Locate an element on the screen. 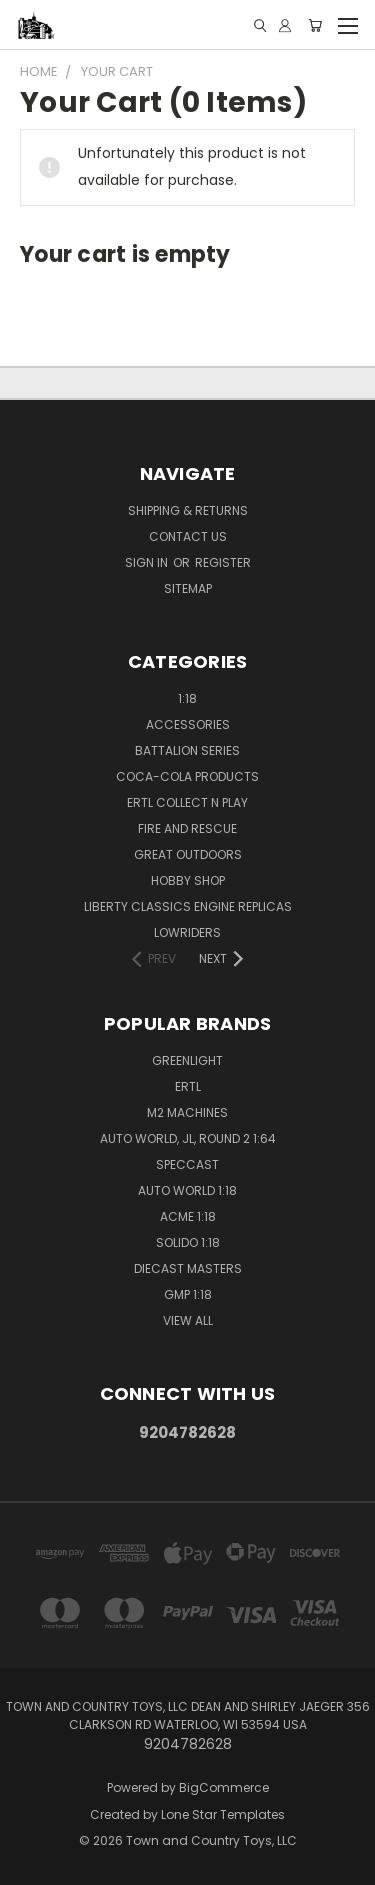  Contact Us is located at coordinates (188, 536).